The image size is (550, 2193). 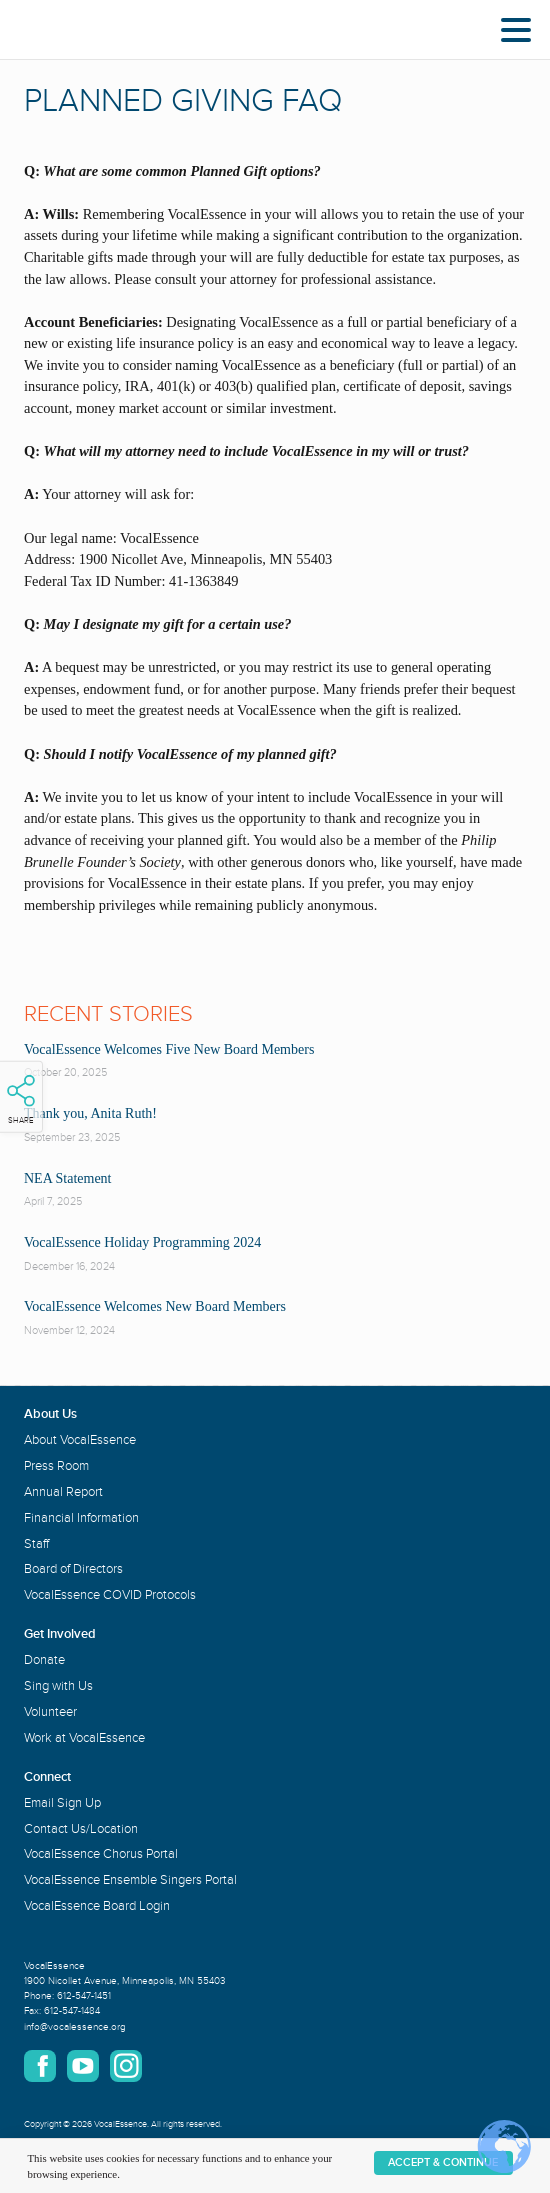 I want to click on Financial Information, so click(x=81, y=1518).